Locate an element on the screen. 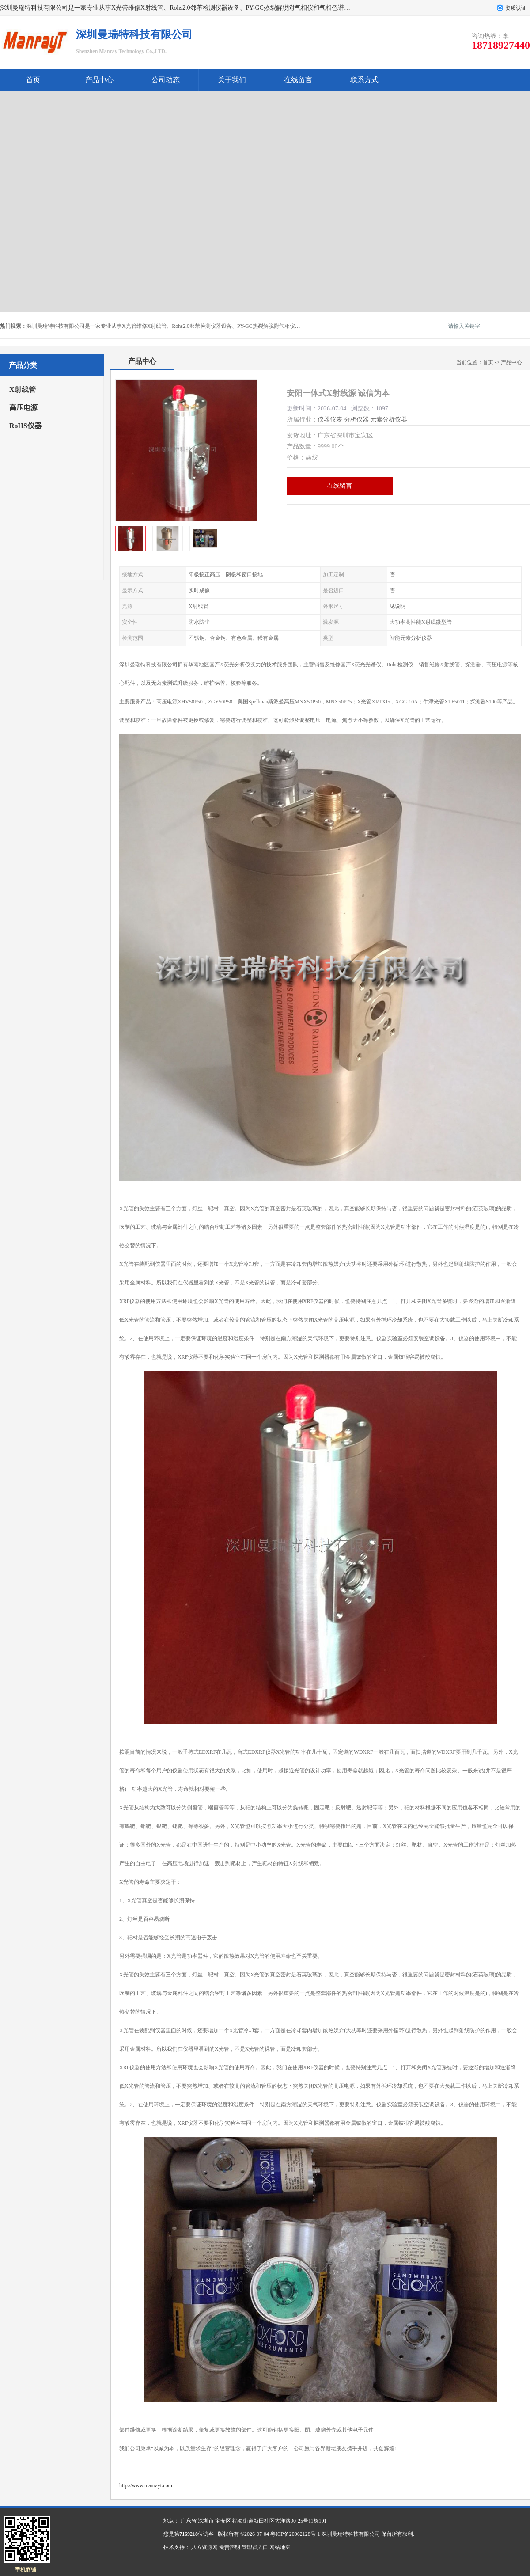 The width and height of the screenshot is (530, 2576). 分析仪器 is located at coordinates (356, 419).